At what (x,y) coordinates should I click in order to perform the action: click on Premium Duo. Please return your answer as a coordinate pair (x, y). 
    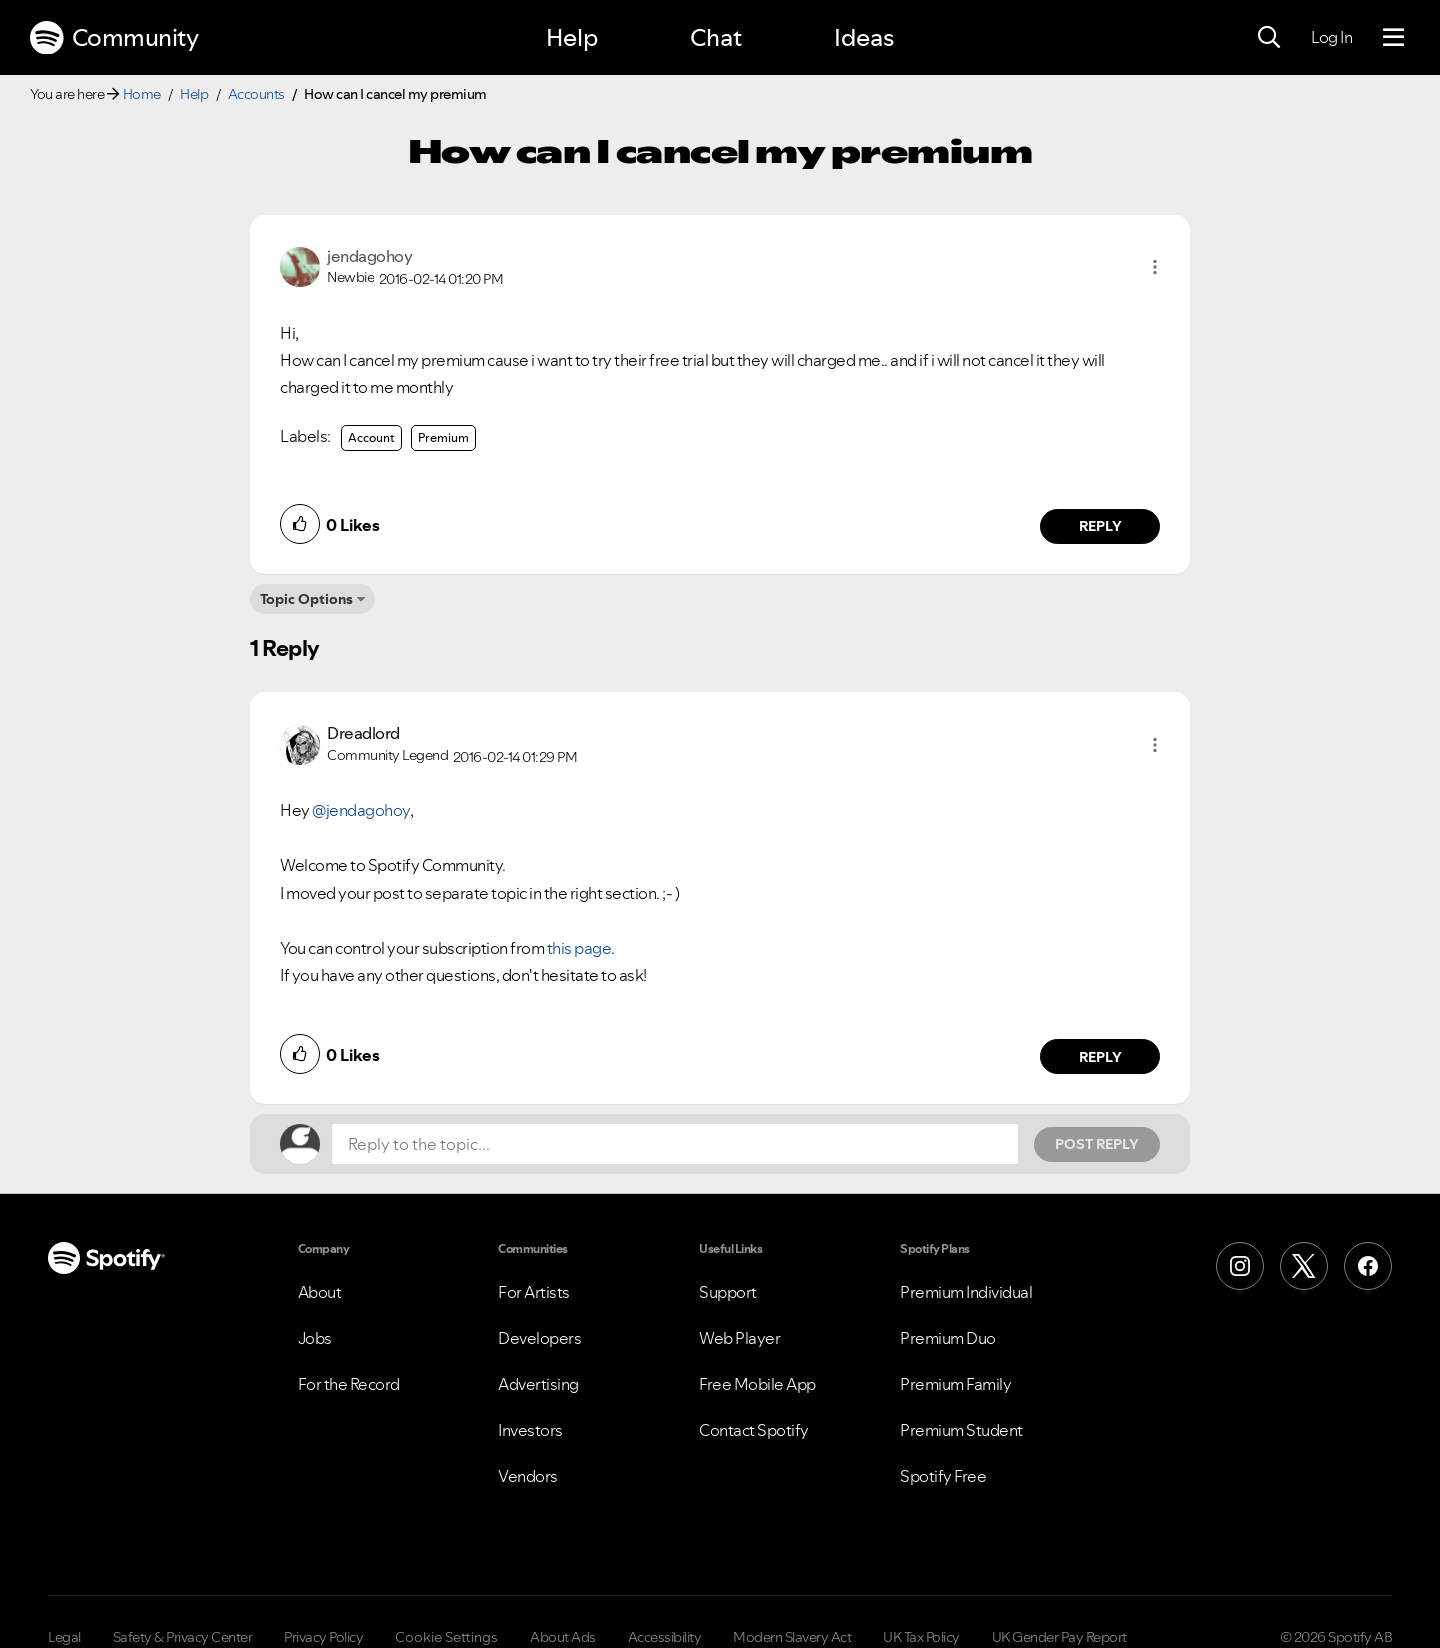
    Looking at the image, I should click on (948, 1338).